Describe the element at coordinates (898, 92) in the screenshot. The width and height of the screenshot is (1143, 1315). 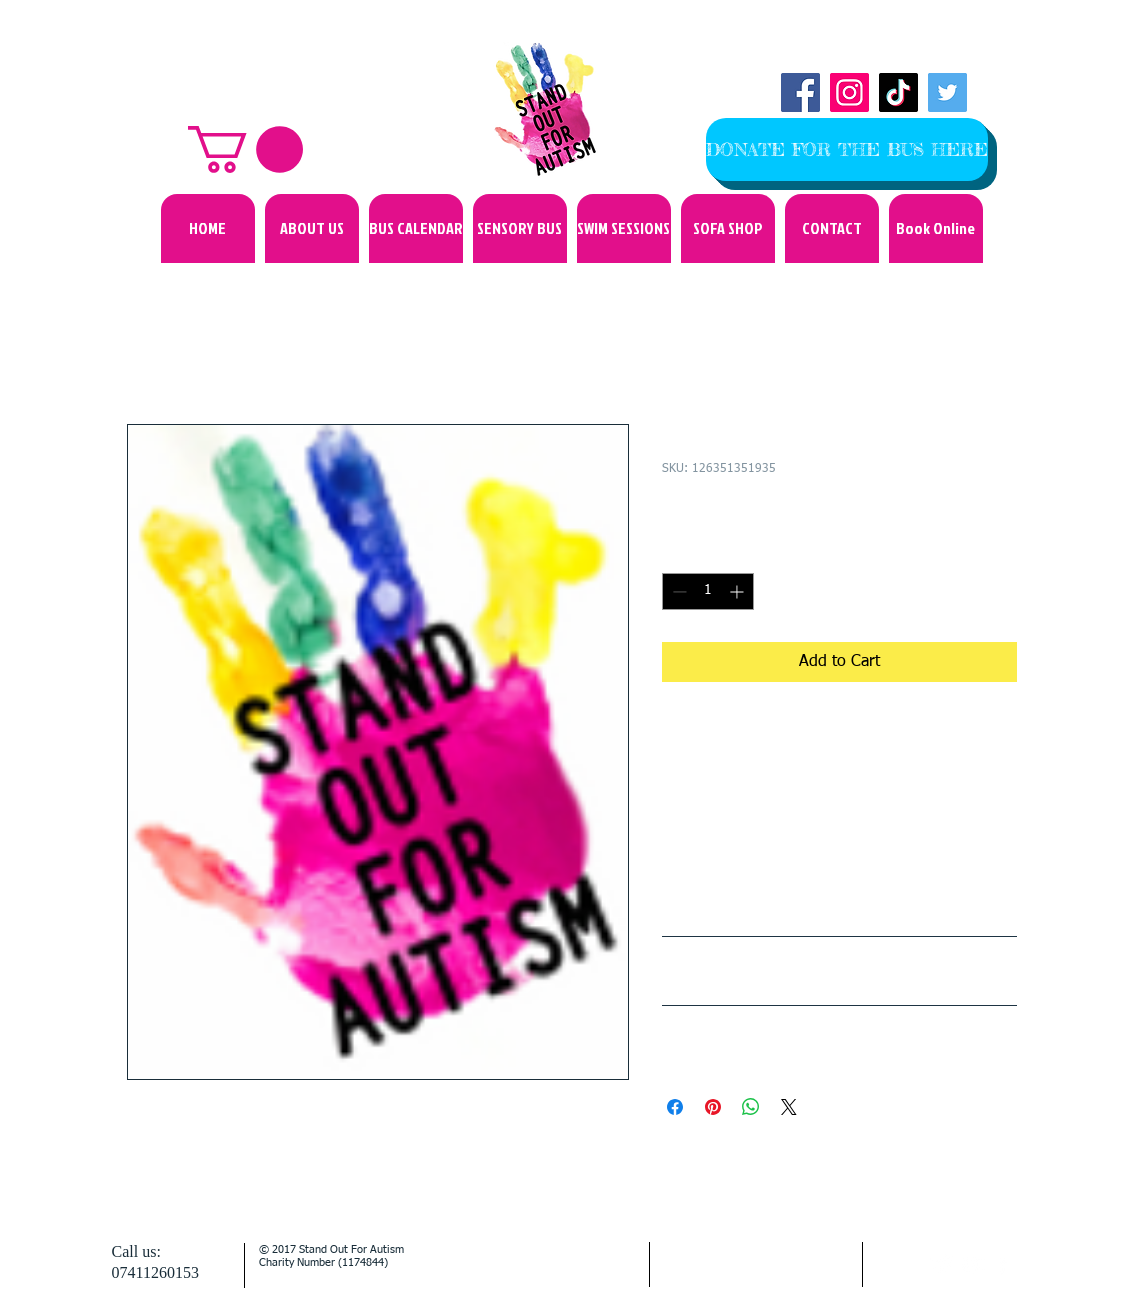
I see `[TikTok]` at that location.